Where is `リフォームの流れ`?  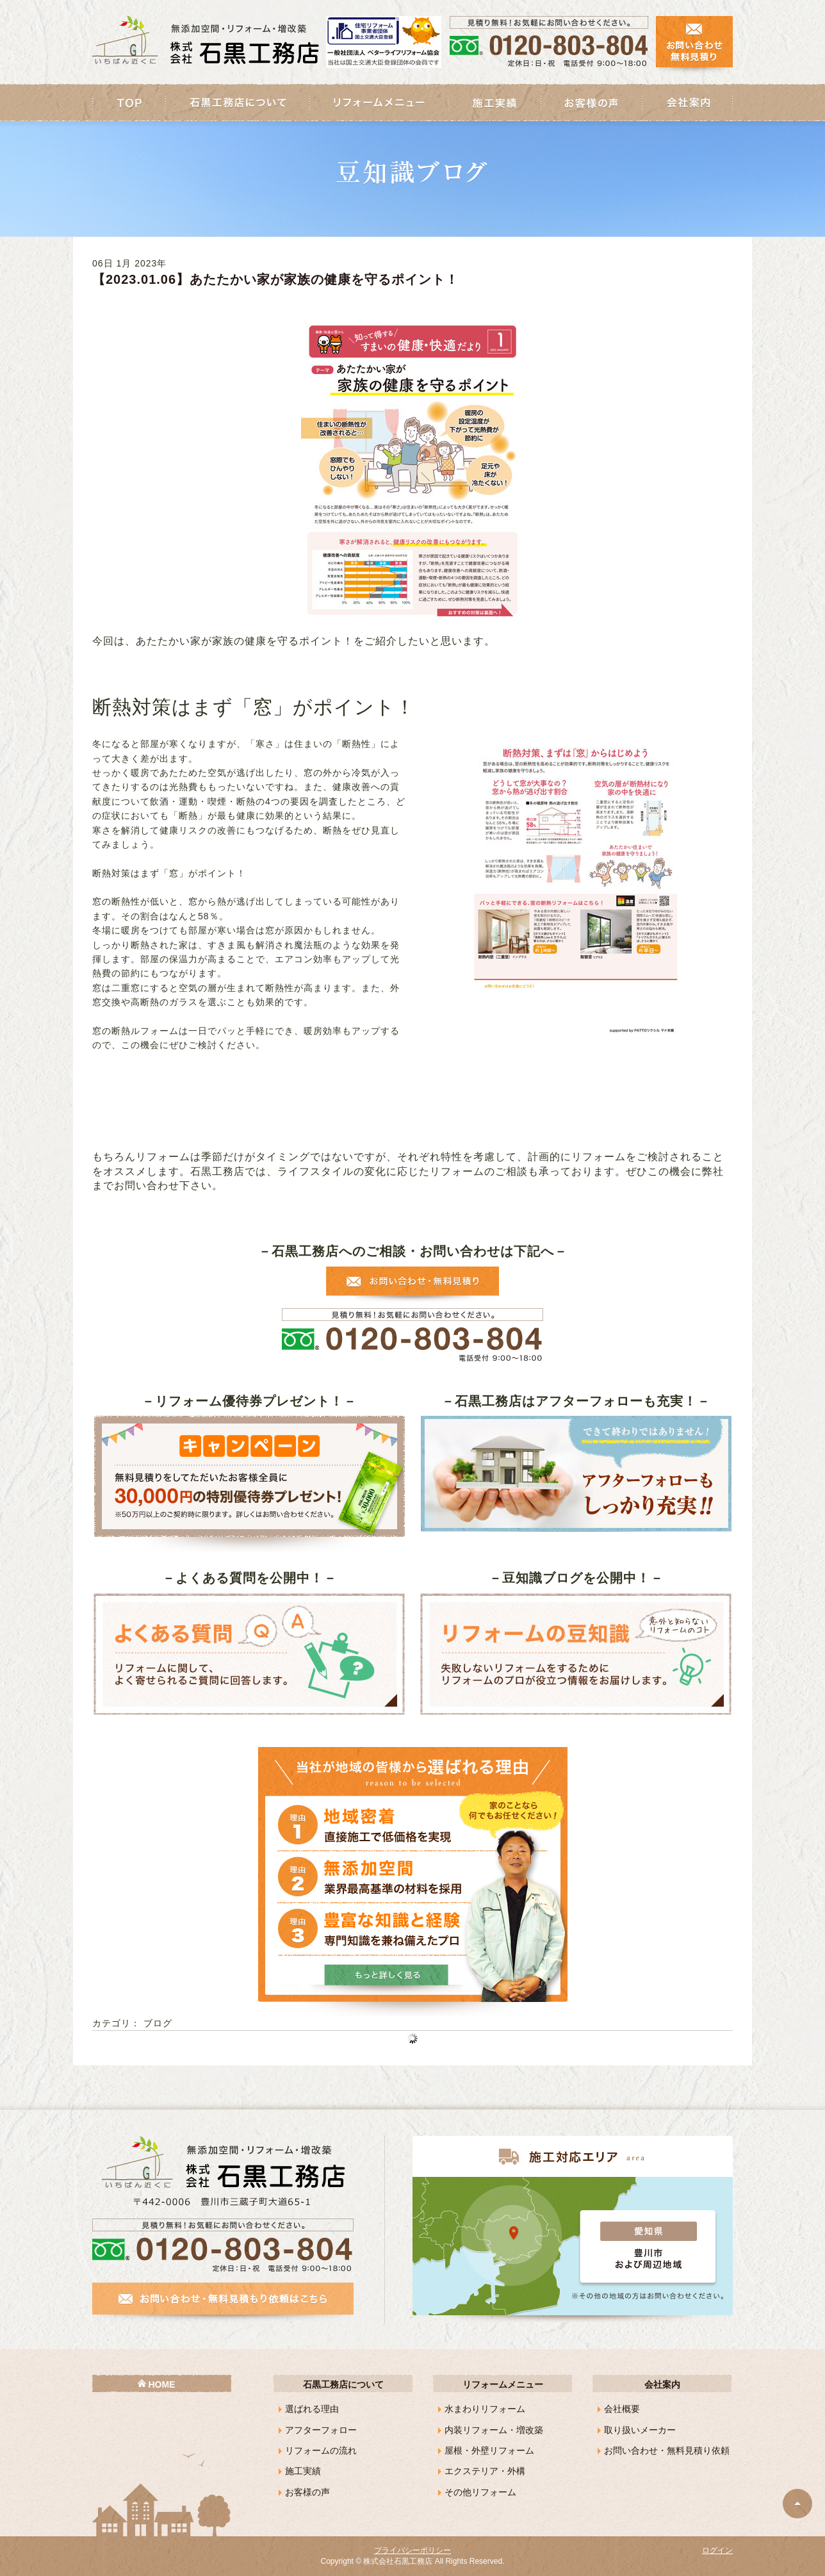
リフォームの流れ is located at coordinates (321, 2450).